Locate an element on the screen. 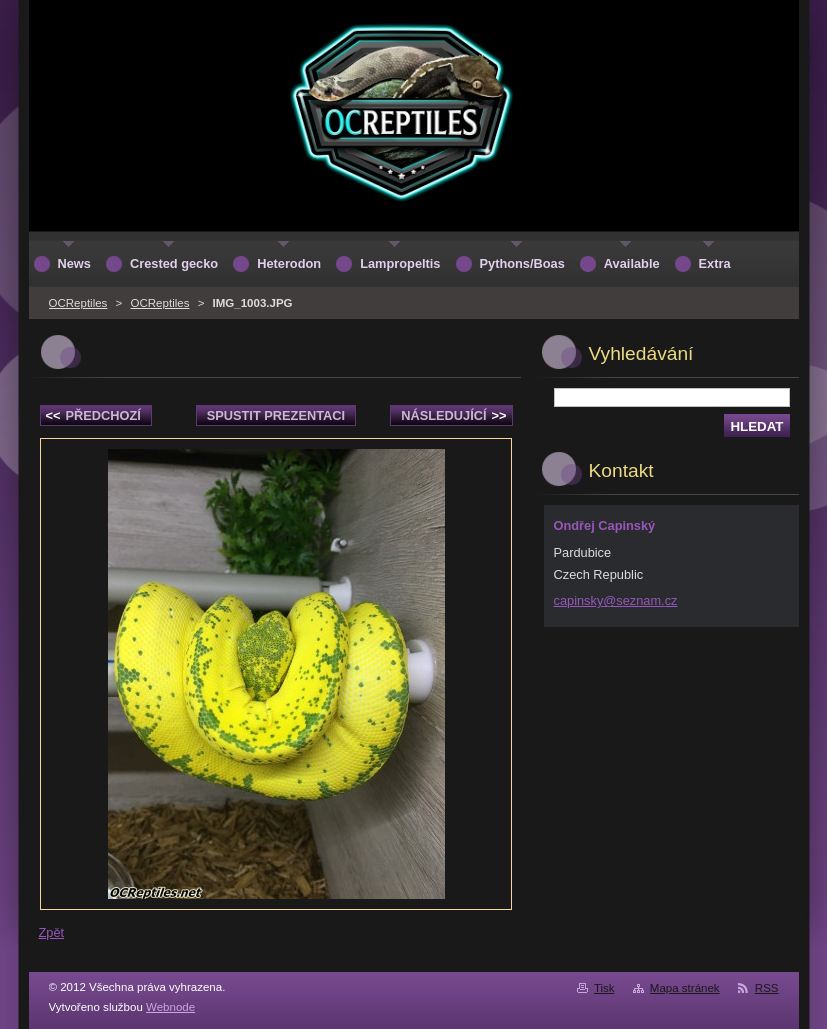  Tisk is located at coordinates (604, 988).